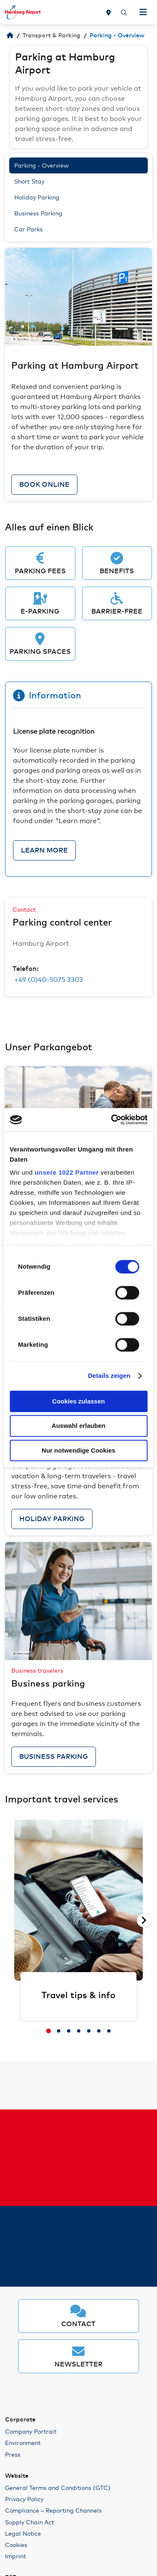 Image resolution: width=157 pixels, height=2576 pixels. Describe the element at coordinates (48, 979) in the screenshot. I see `+49 (0)40-5075 3303` at that location.